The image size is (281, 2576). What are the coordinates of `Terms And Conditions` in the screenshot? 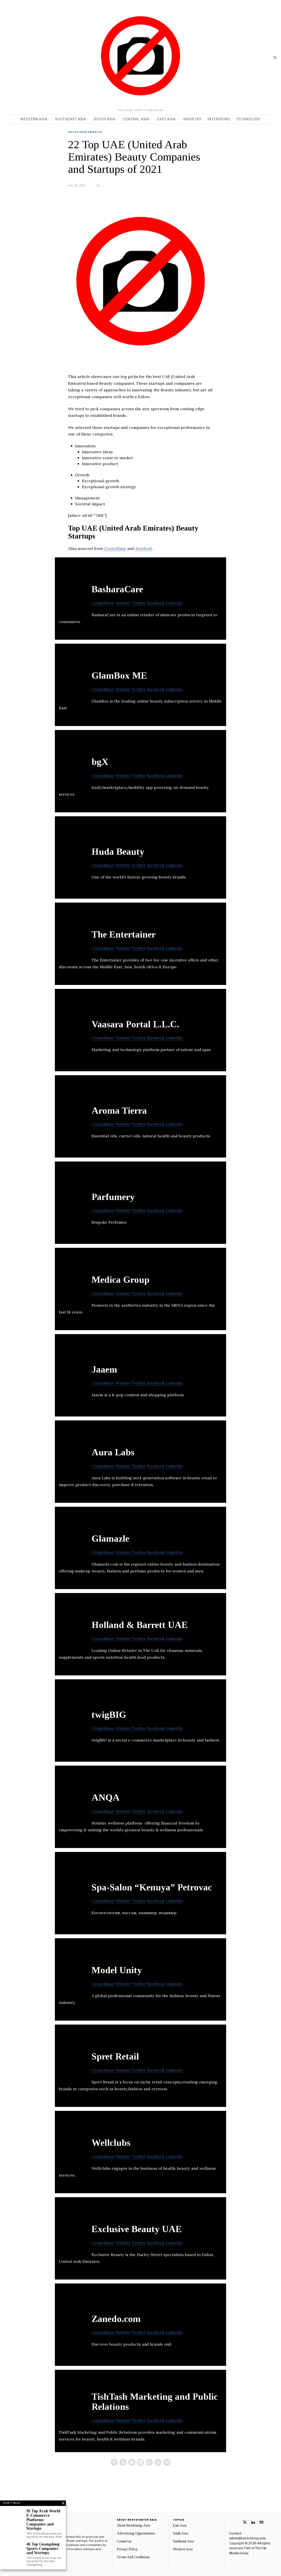 It's located at (133, 2557).